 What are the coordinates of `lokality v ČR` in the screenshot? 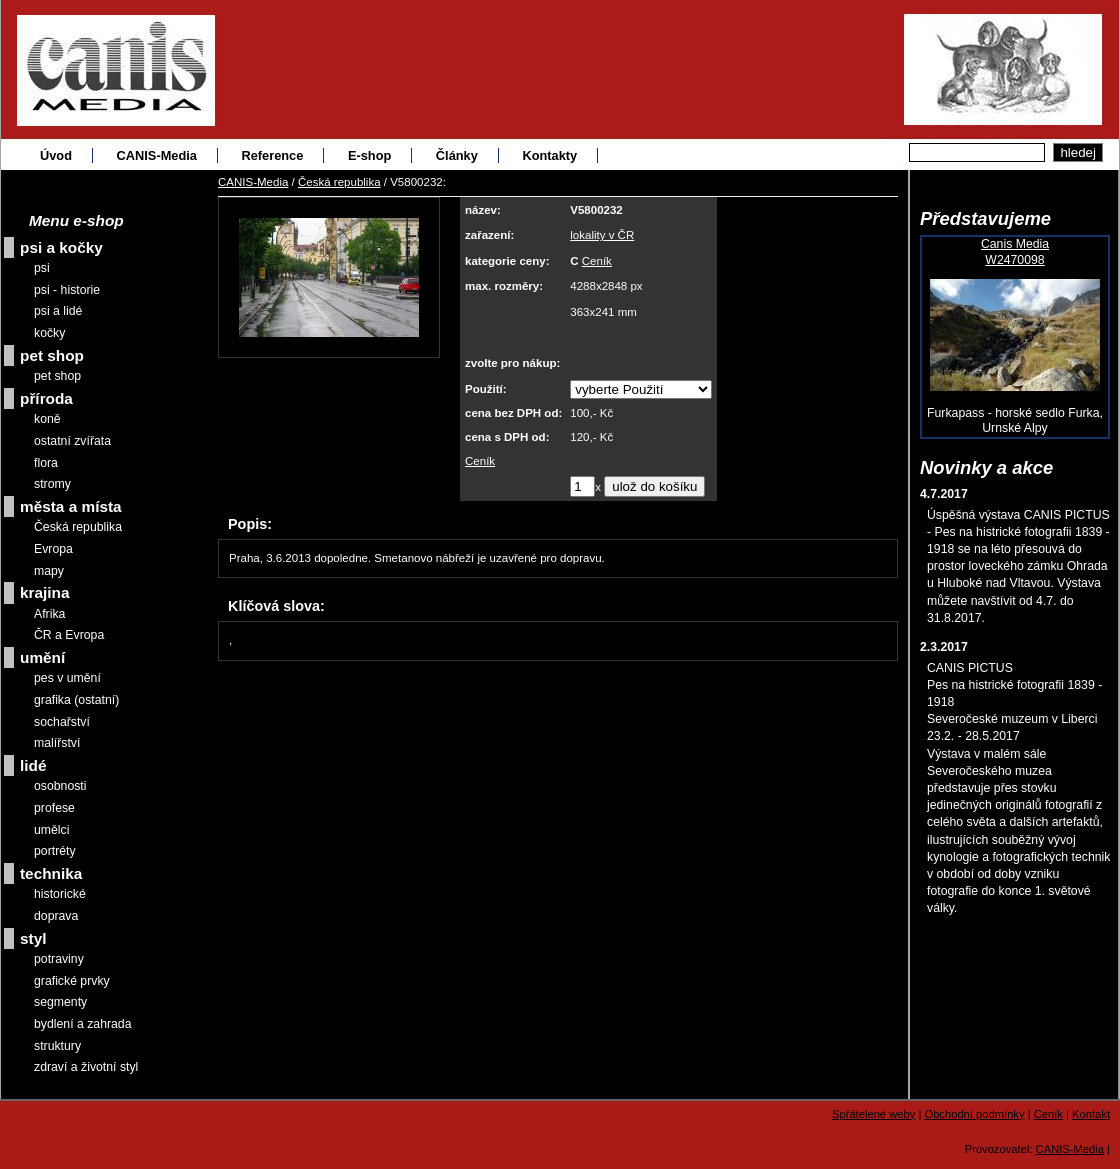 It's located at (602, 235).